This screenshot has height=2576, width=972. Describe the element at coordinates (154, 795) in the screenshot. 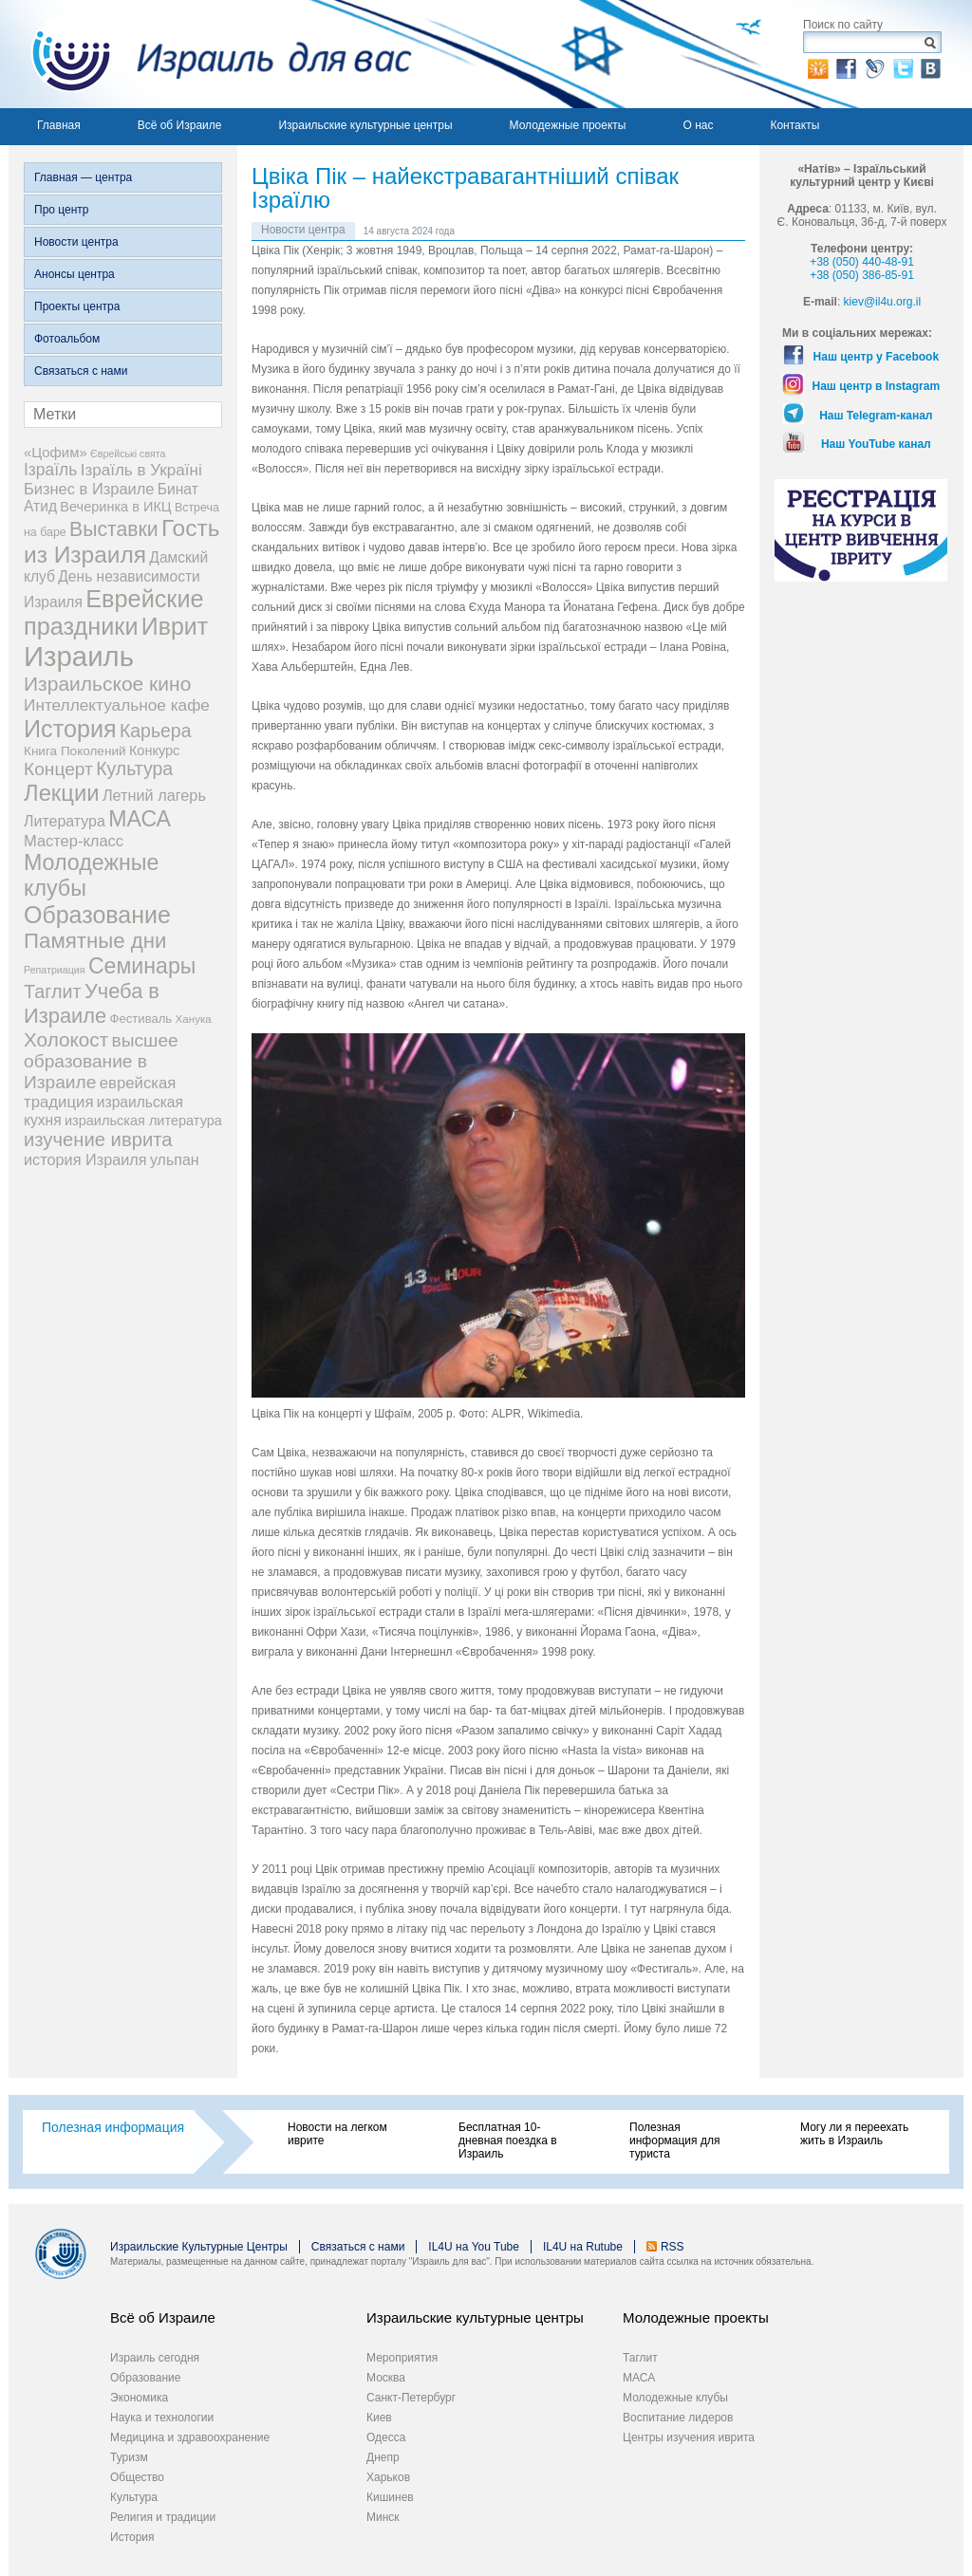

I see `Летний лагерь [Летний лагерь (14 элементов)]` at that location.